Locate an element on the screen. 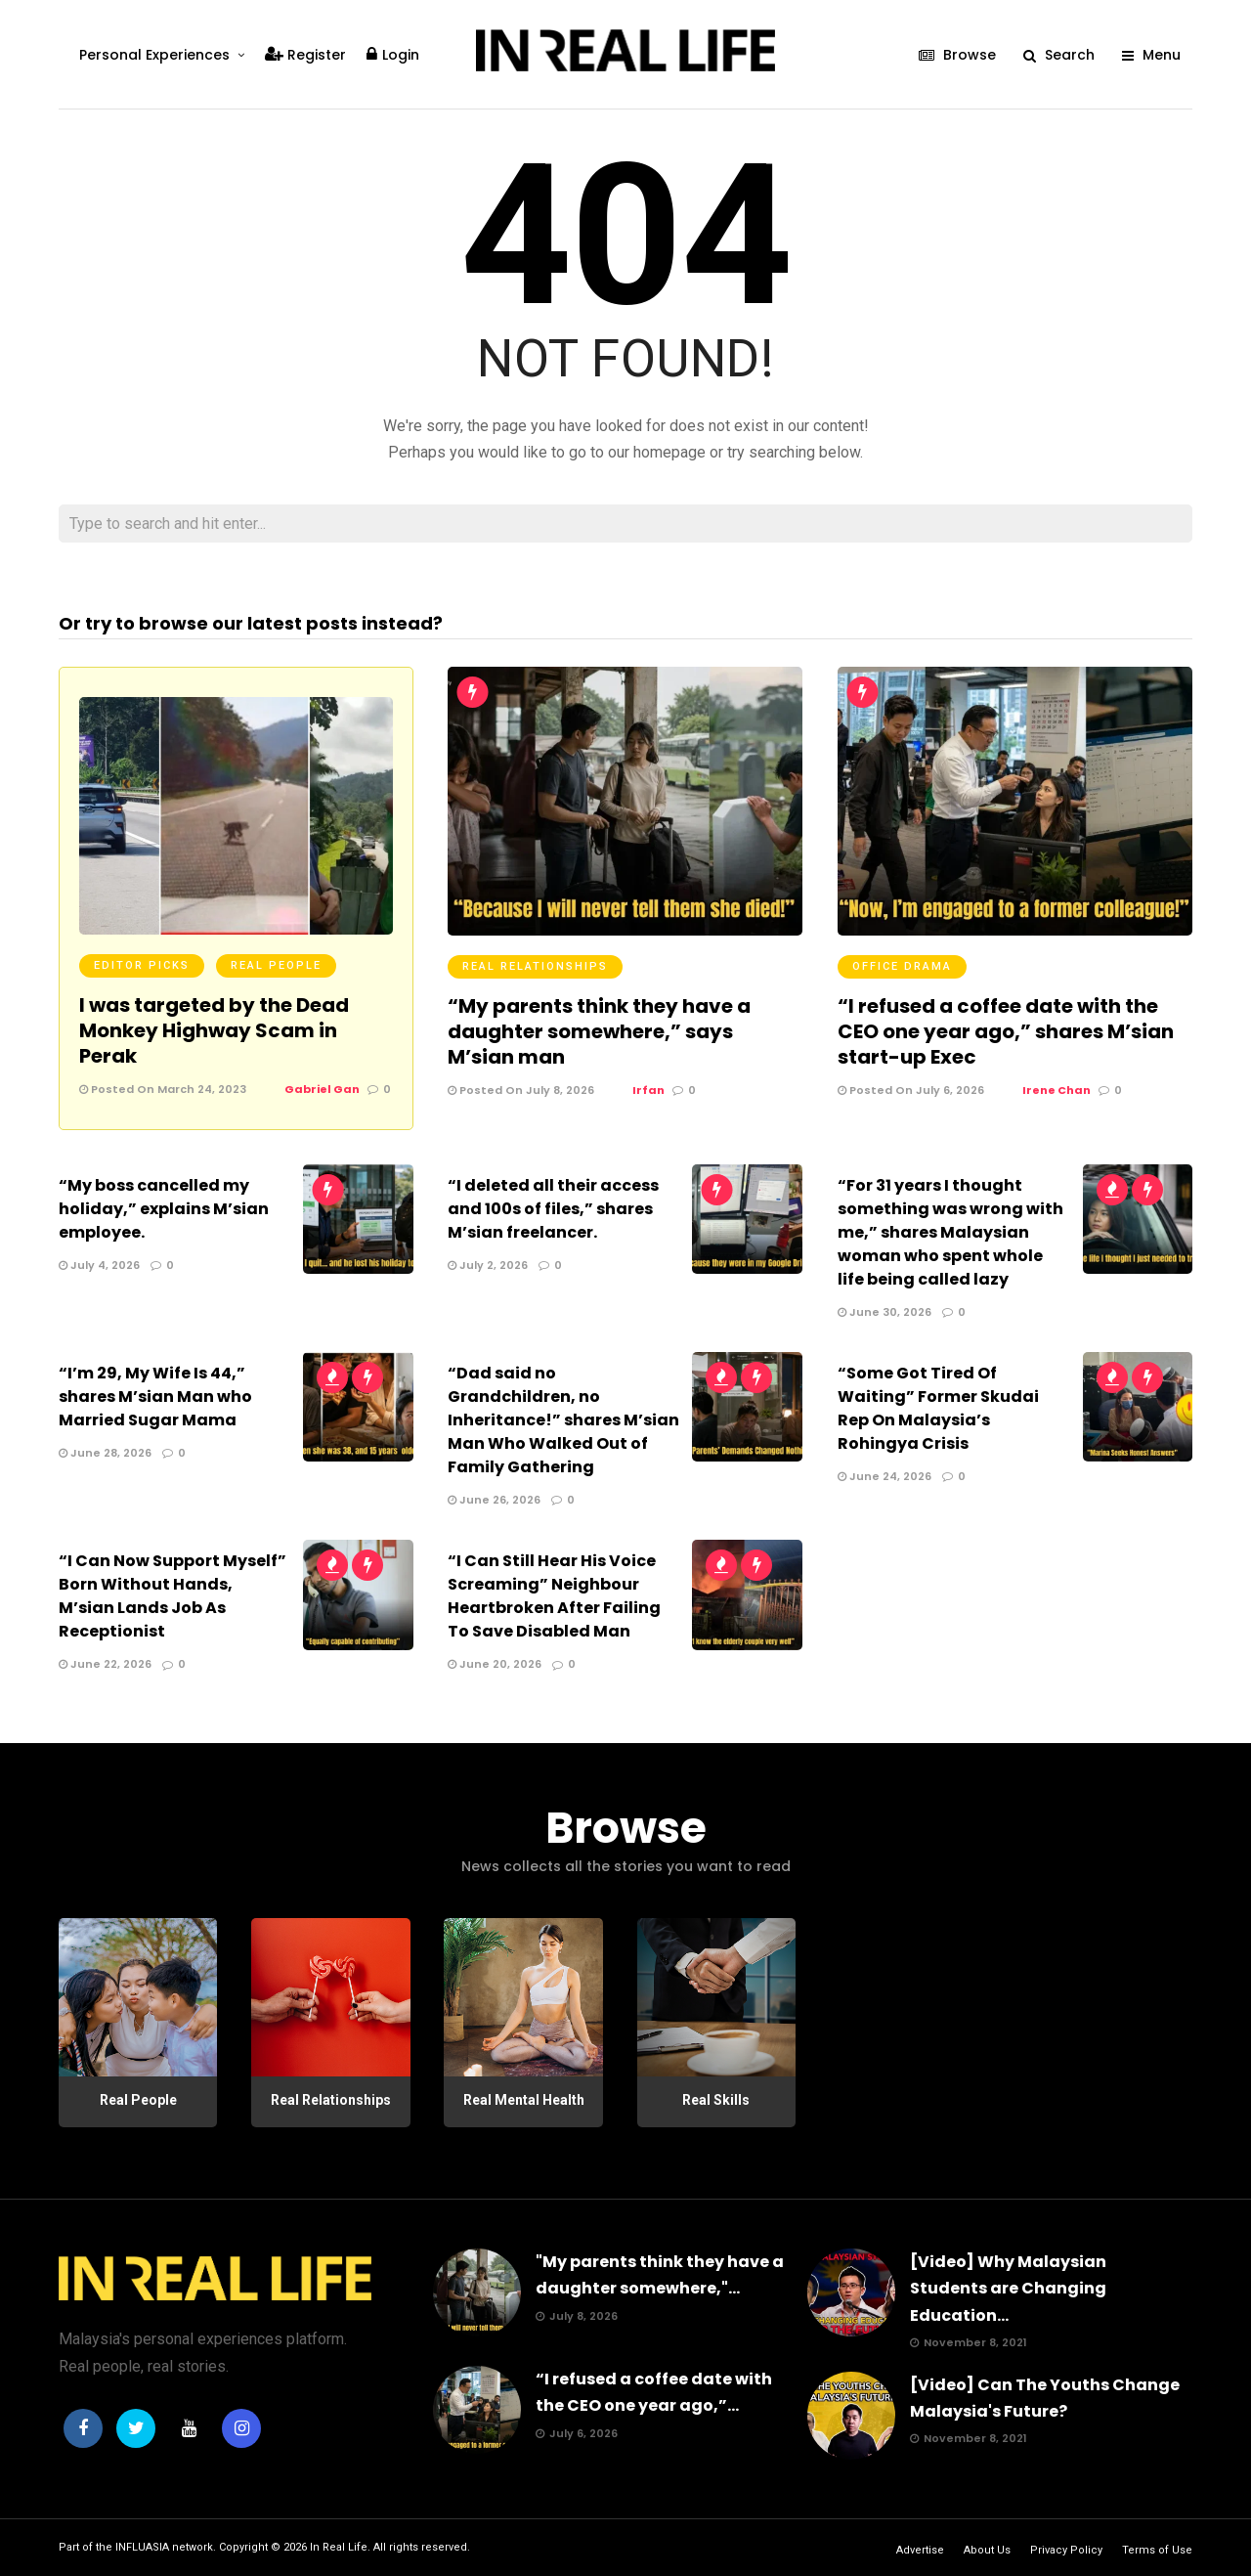 This screenshot has width=1251, height=2576. “I deleted all their access and 100s of files,” shares M’sian freelancer. is located at coordinates (553, 1209).